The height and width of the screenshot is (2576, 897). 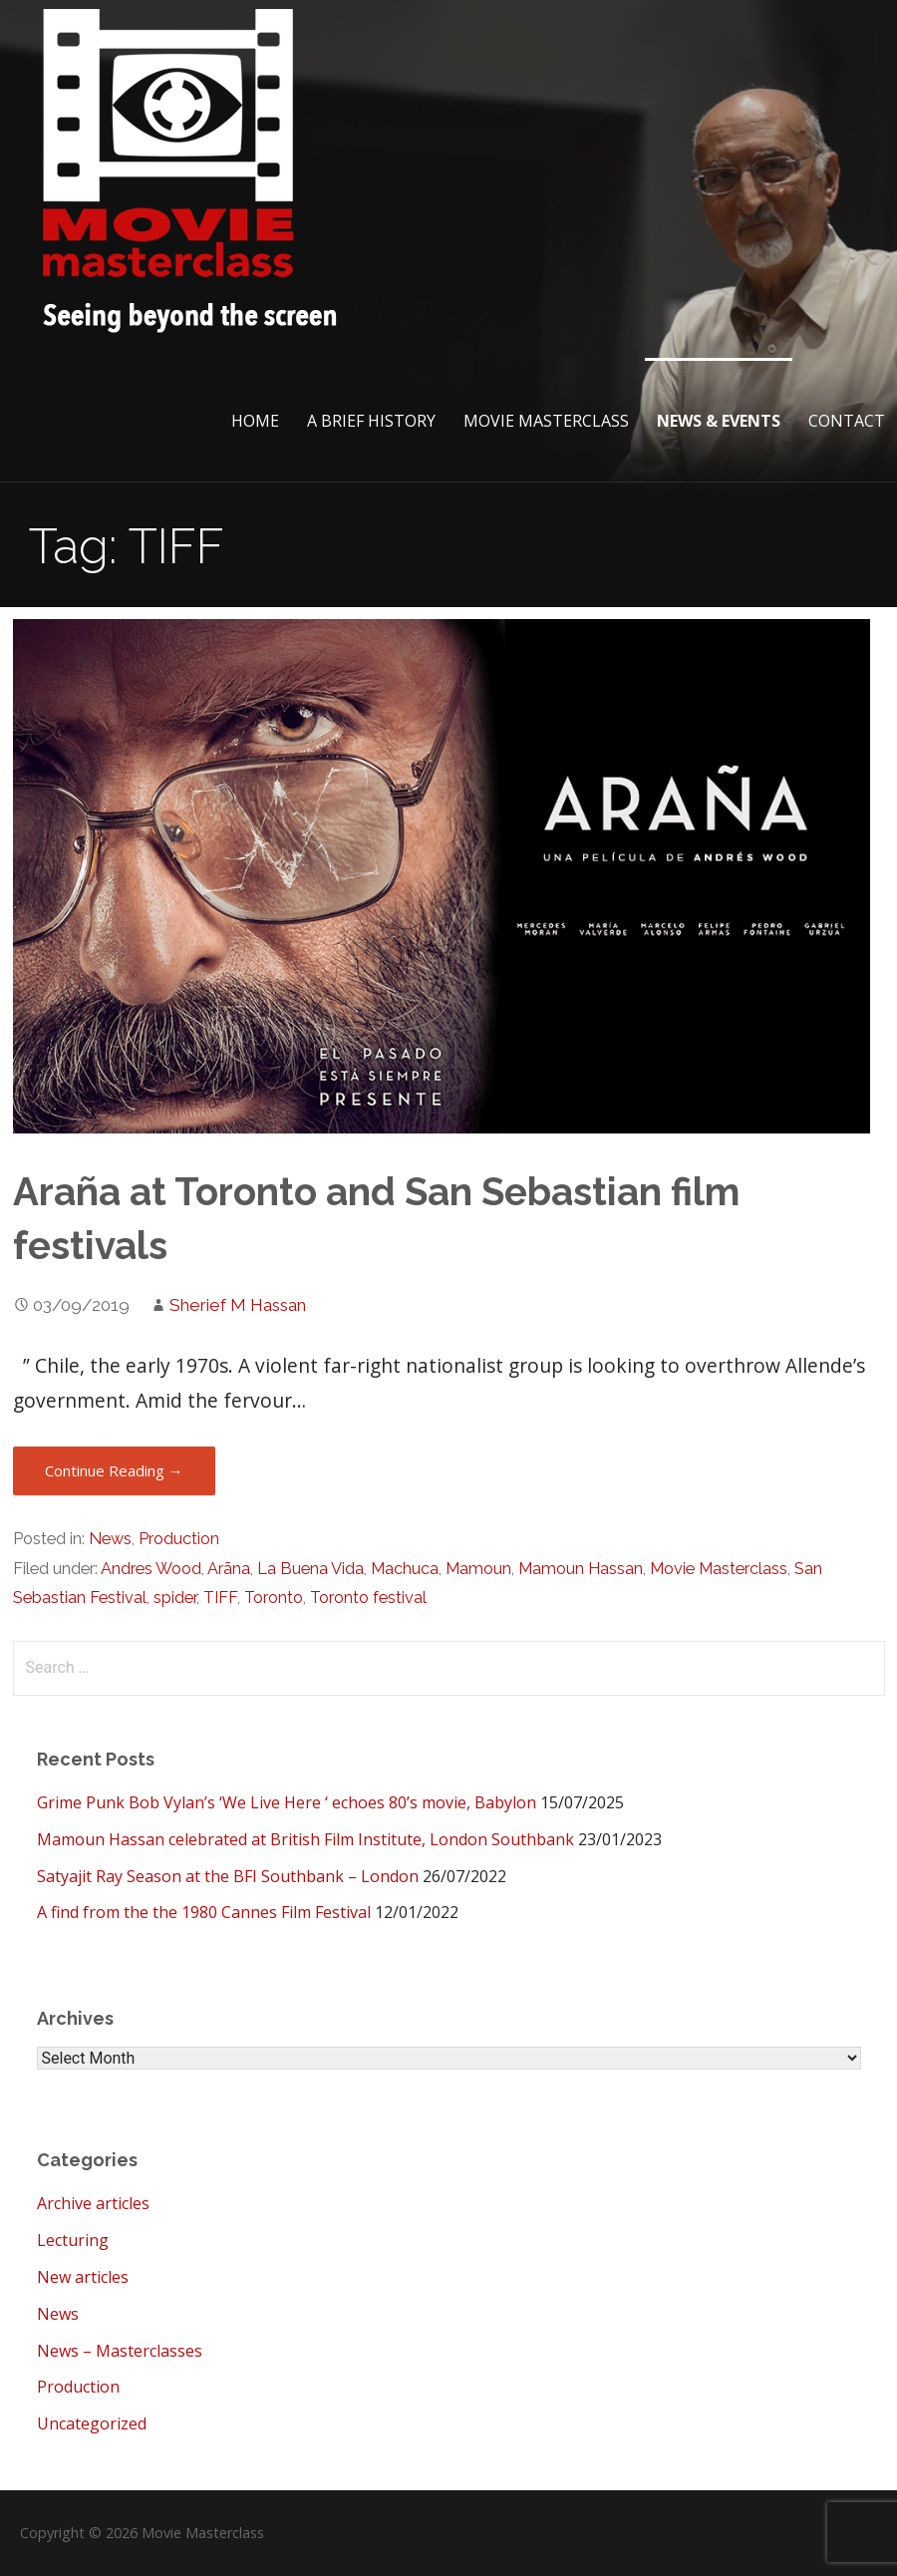 What do you see at coordinates (546, 421) in the screenshot?
I see `Movie Masterclass` at bounding box center [546, 421].